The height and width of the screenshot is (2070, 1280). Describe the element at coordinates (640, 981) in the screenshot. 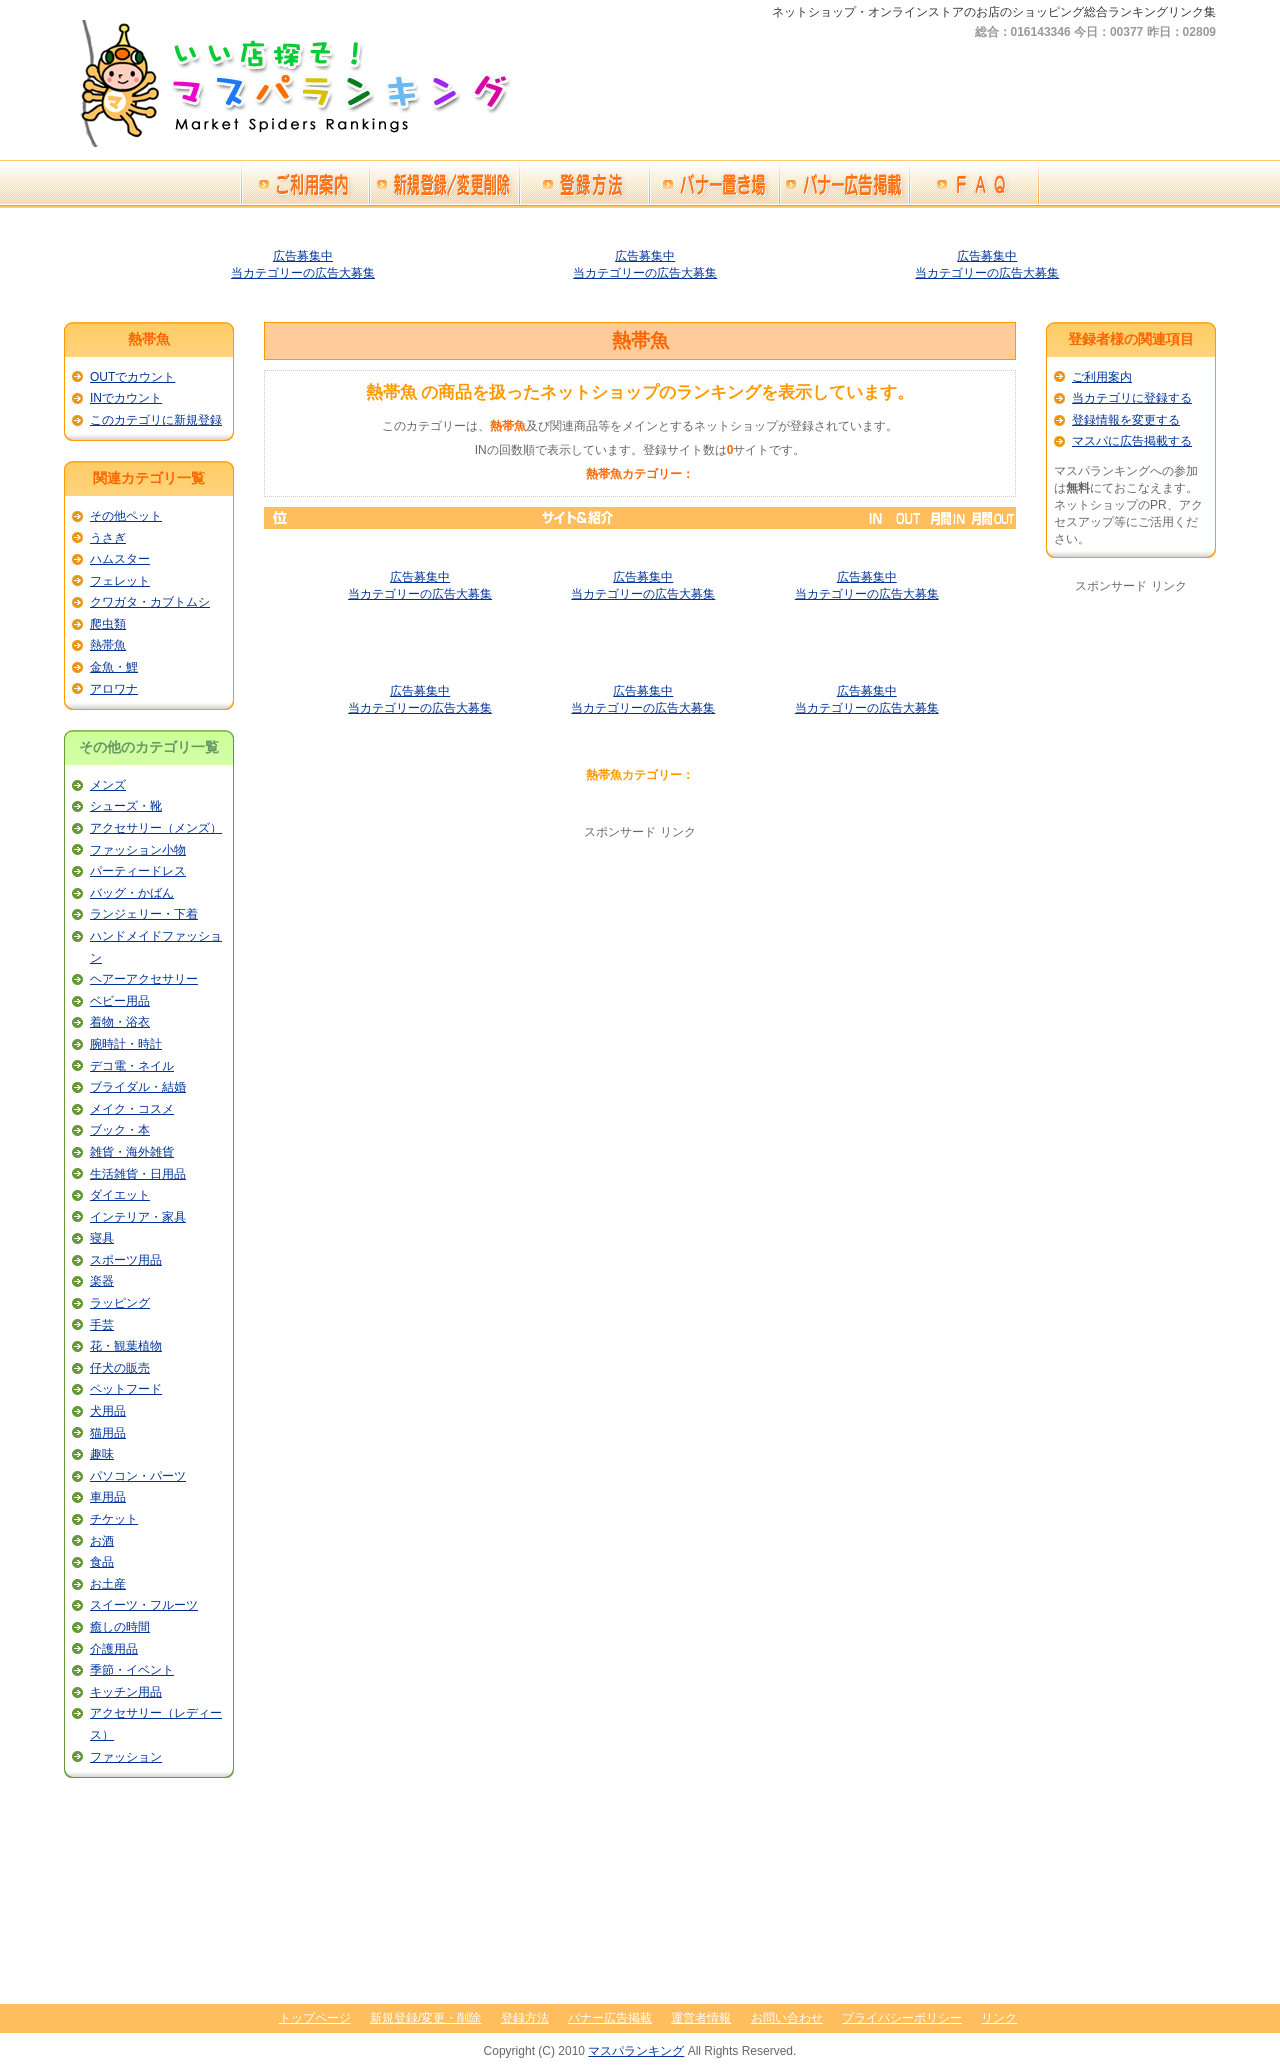

I see `[Advertisement]` at that location.